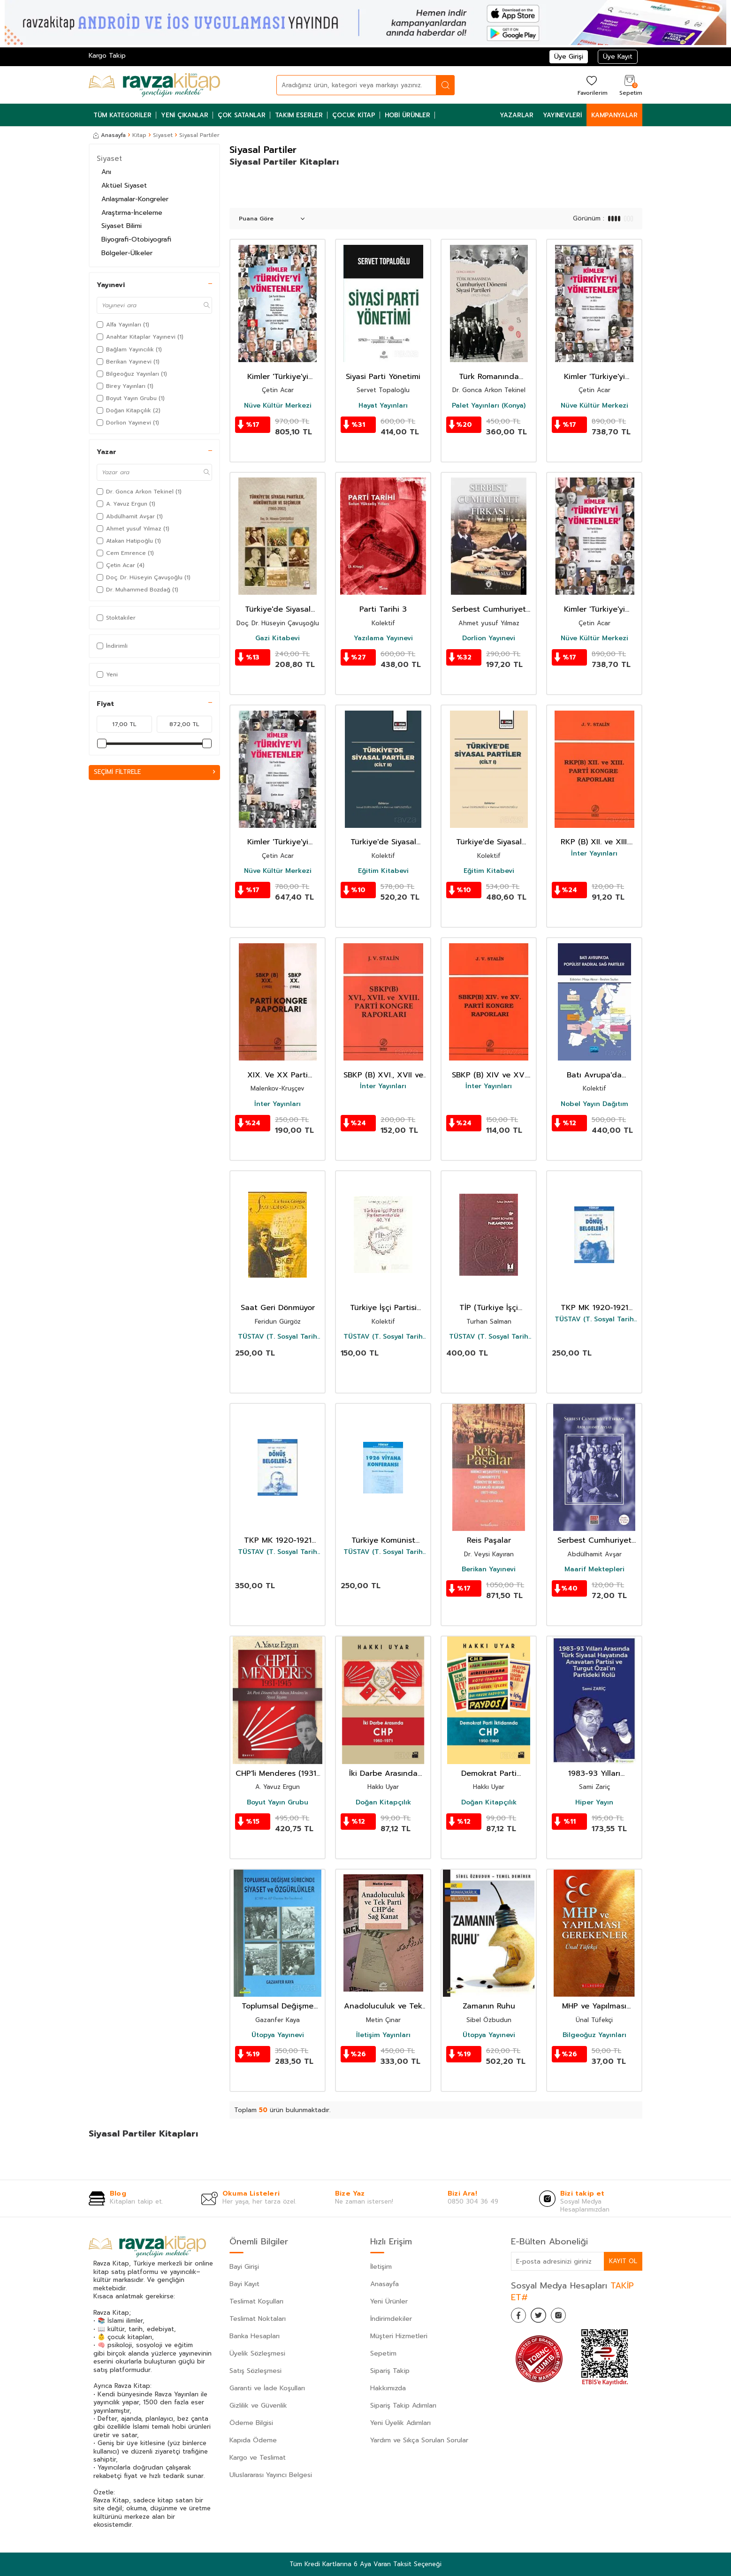 The image size is (731, 2576). What do you see at coordinates (594, 377) in the screenshot?
I see `Kimler 'Türkiye'yi Yönetenler' Tek Partili Dönem (4. Cilt)` at bounding box center [594, 377].